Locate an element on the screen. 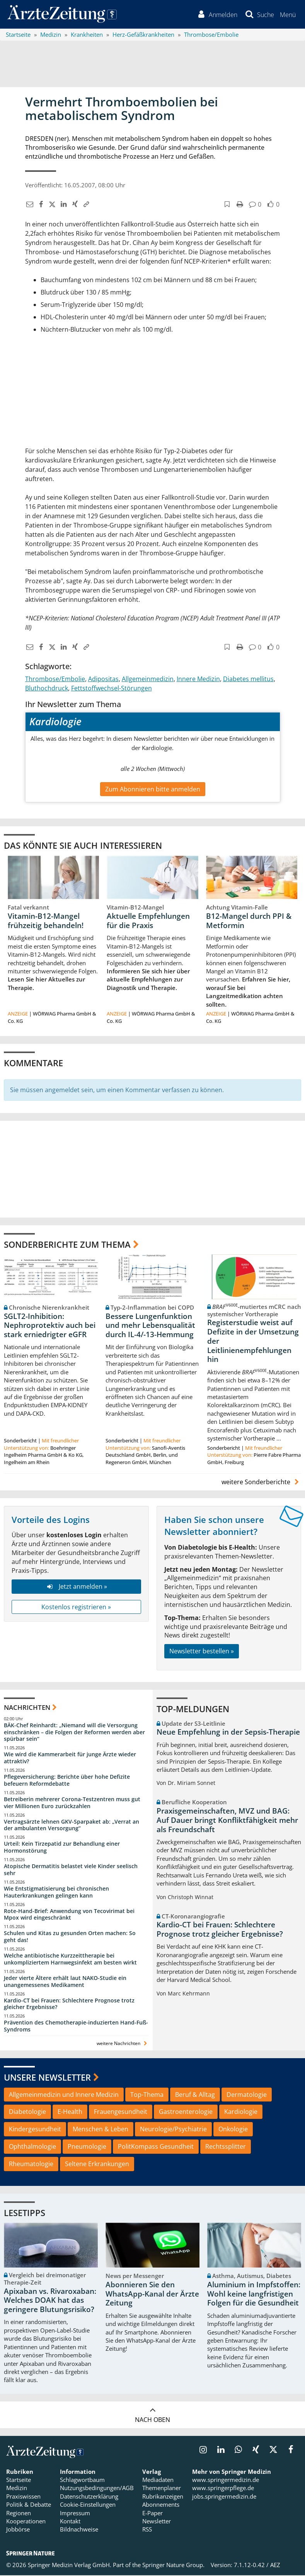 This screenshot has height=2576, width=305. Bildnachweise is located at coordinates (79, 2530).